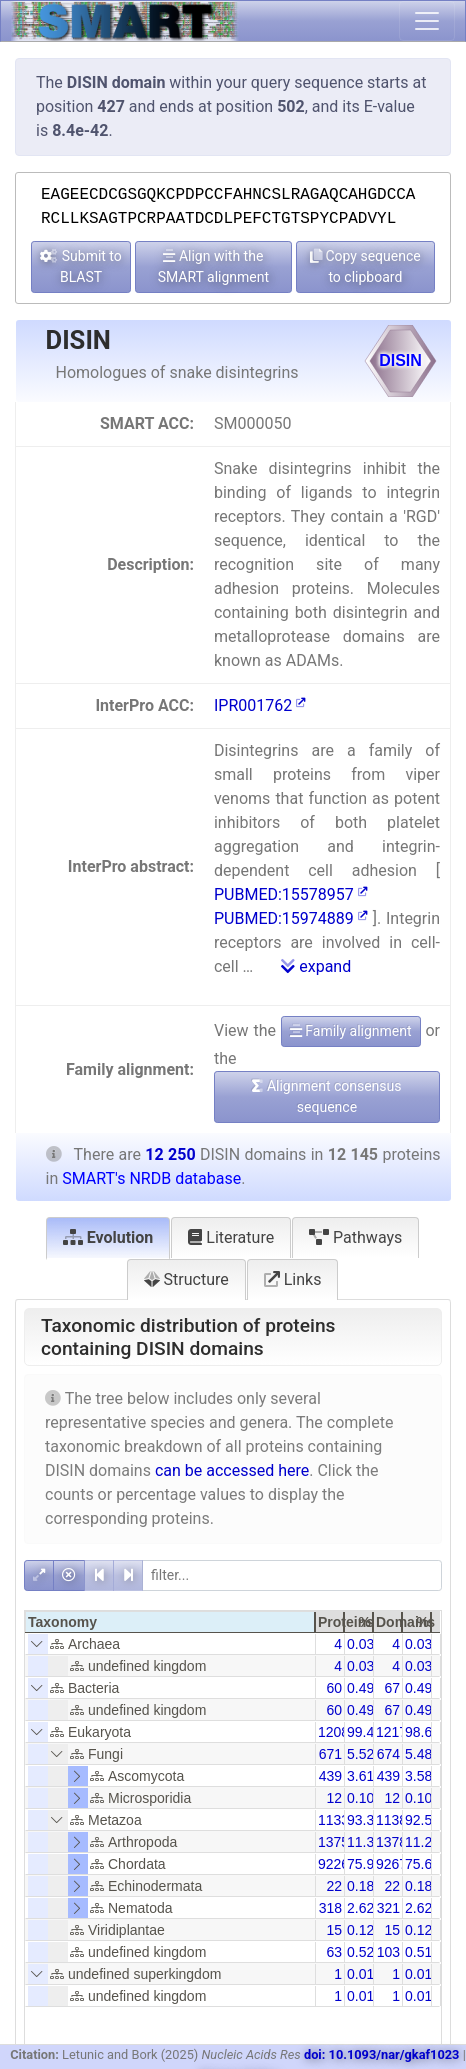 Image resolution: width=466 pixels, height=2069 pixels. I want to click on 0.03, so click(360, 1644).